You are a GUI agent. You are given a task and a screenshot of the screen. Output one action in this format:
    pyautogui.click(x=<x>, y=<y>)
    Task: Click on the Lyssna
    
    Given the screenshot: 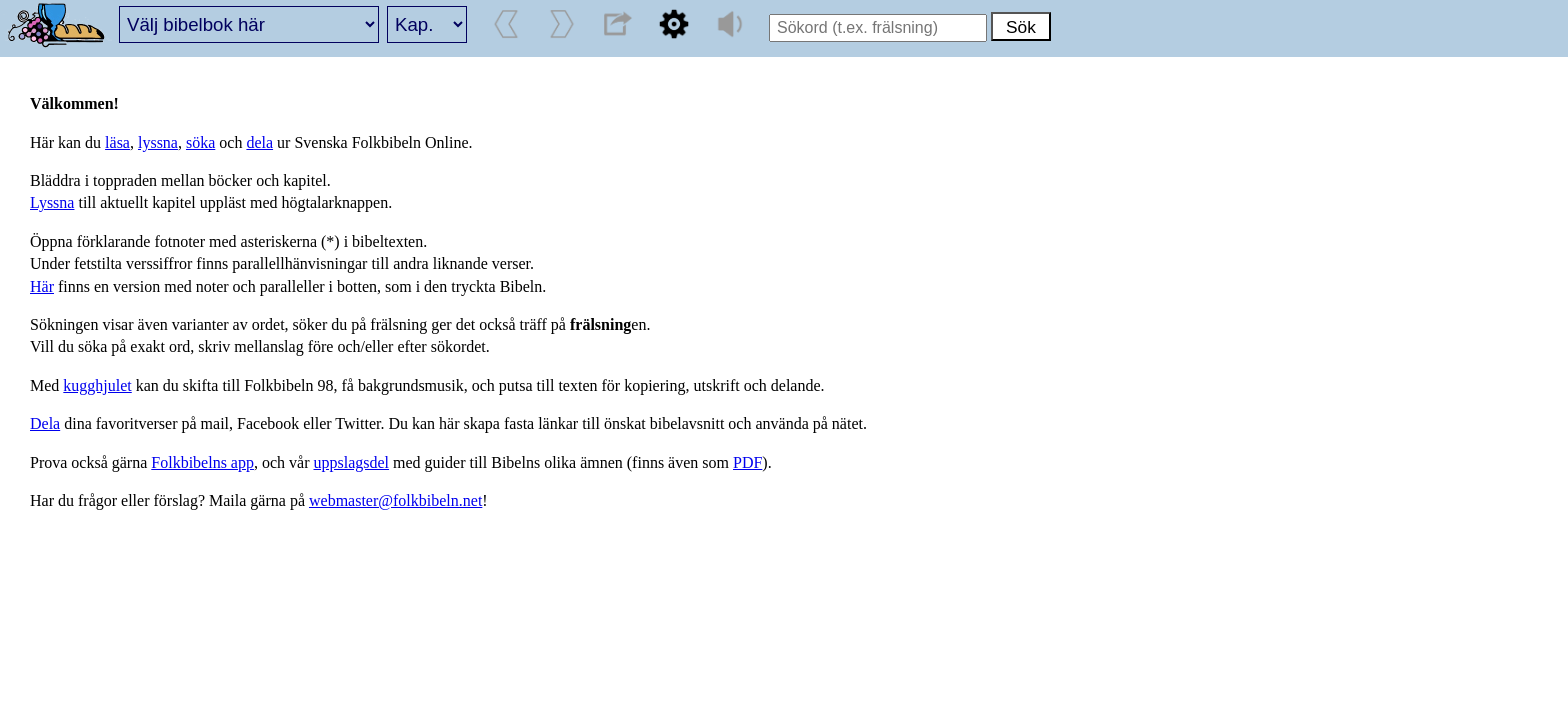 What is the action you would take?
    pyautogui.click(x=52, y=202)
    